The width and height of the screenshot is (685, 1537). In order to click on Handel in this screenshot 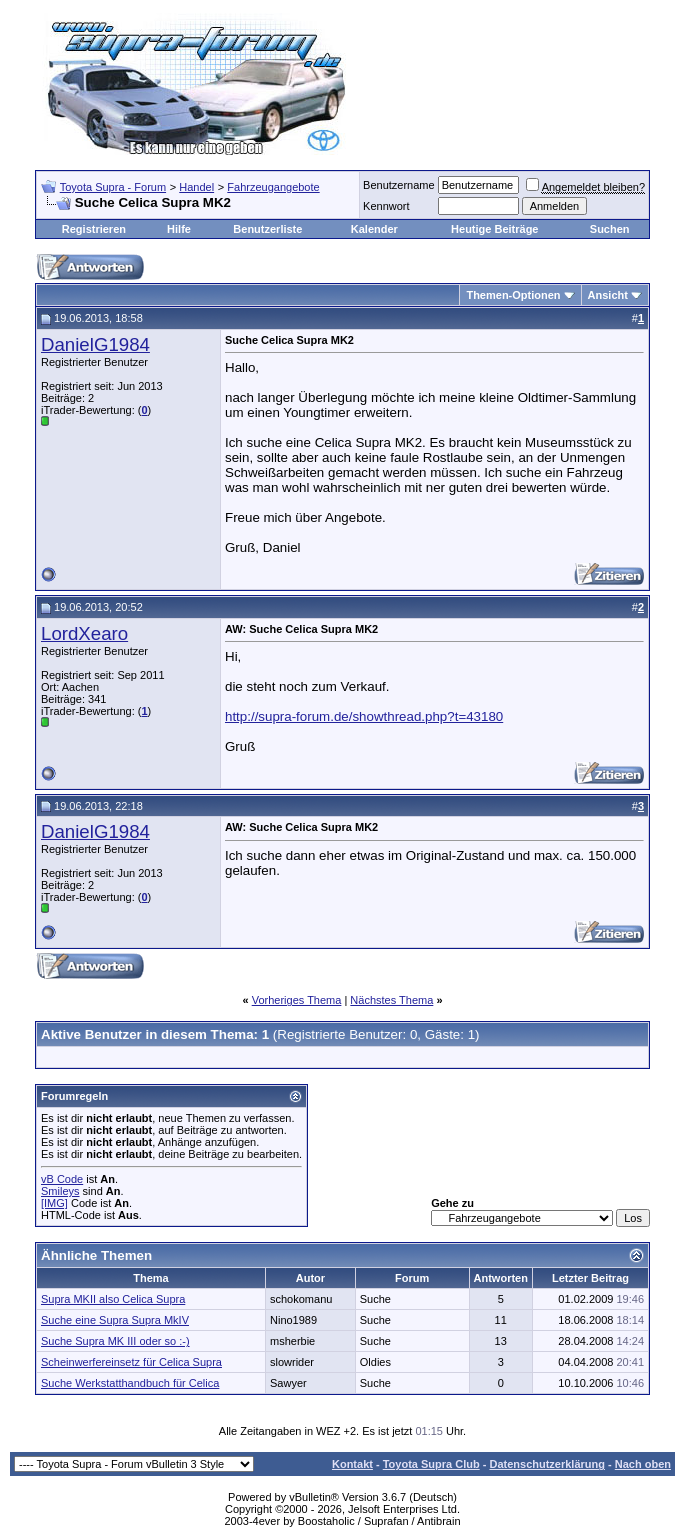, I will do `click(196, 187)`.